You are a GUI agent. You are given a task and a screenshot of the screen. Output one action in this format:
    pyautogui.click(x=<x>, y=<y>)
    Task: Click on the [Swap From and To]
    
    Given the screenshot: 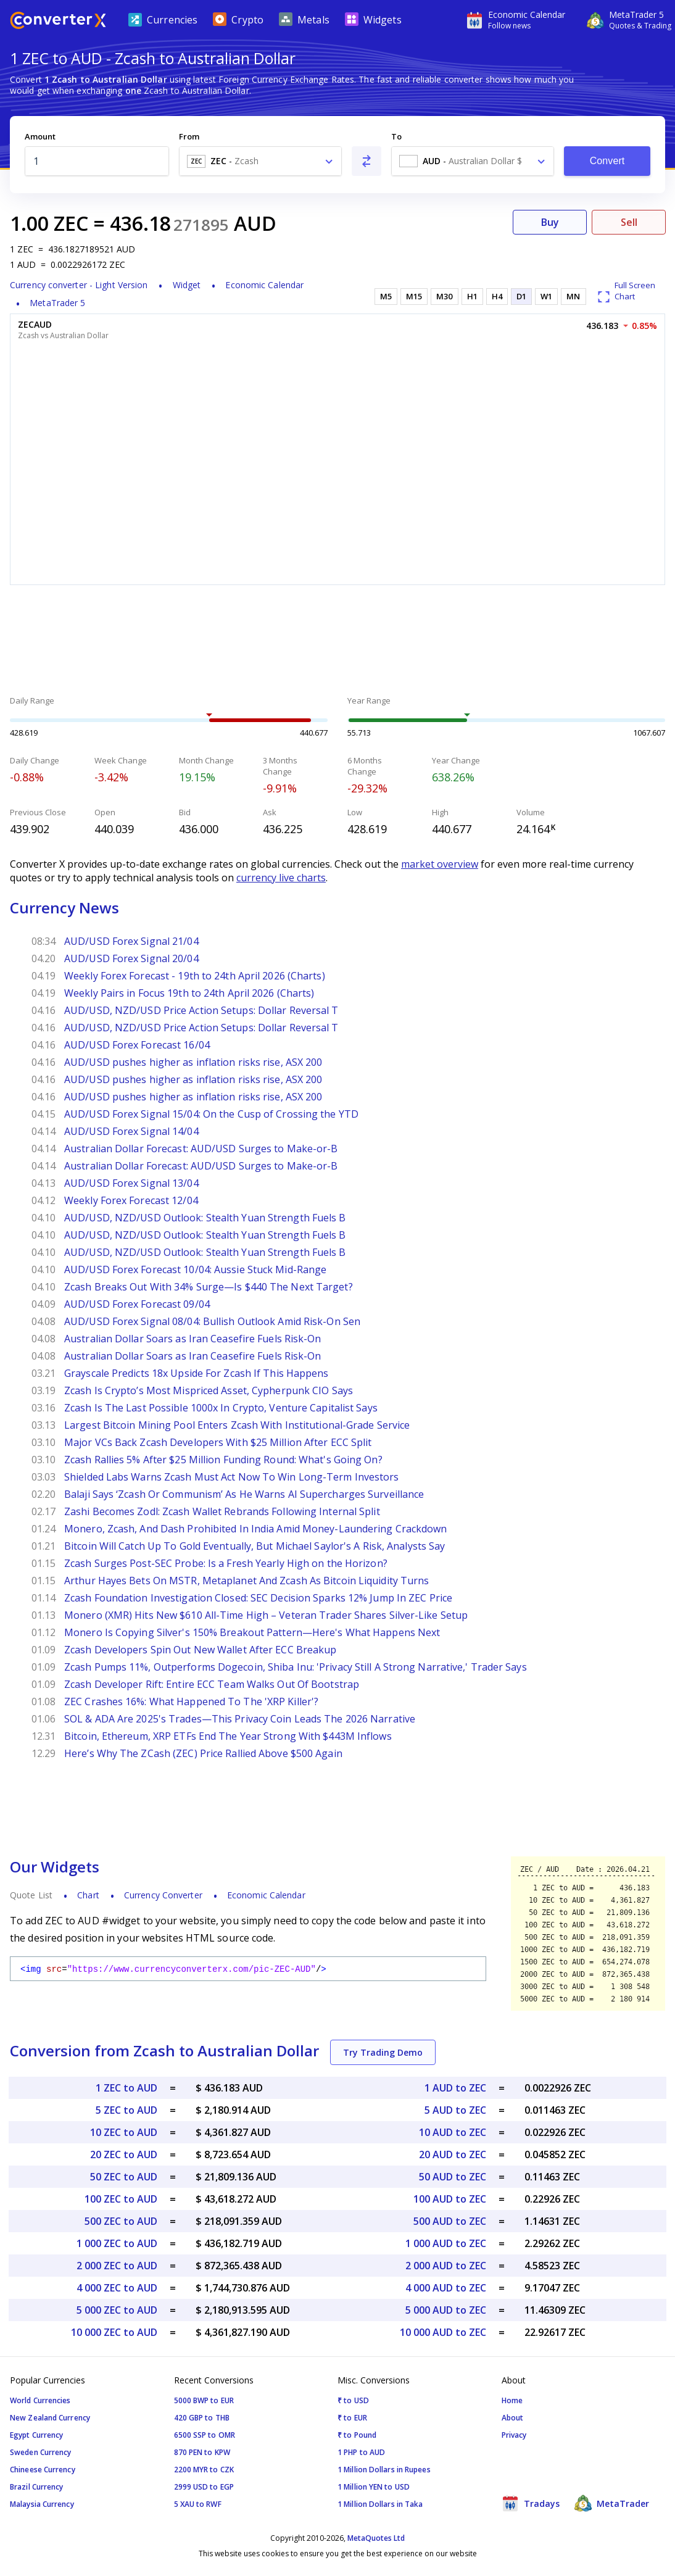 What is the action you would take?
    pyautogui.click(x=366, y=161)
    